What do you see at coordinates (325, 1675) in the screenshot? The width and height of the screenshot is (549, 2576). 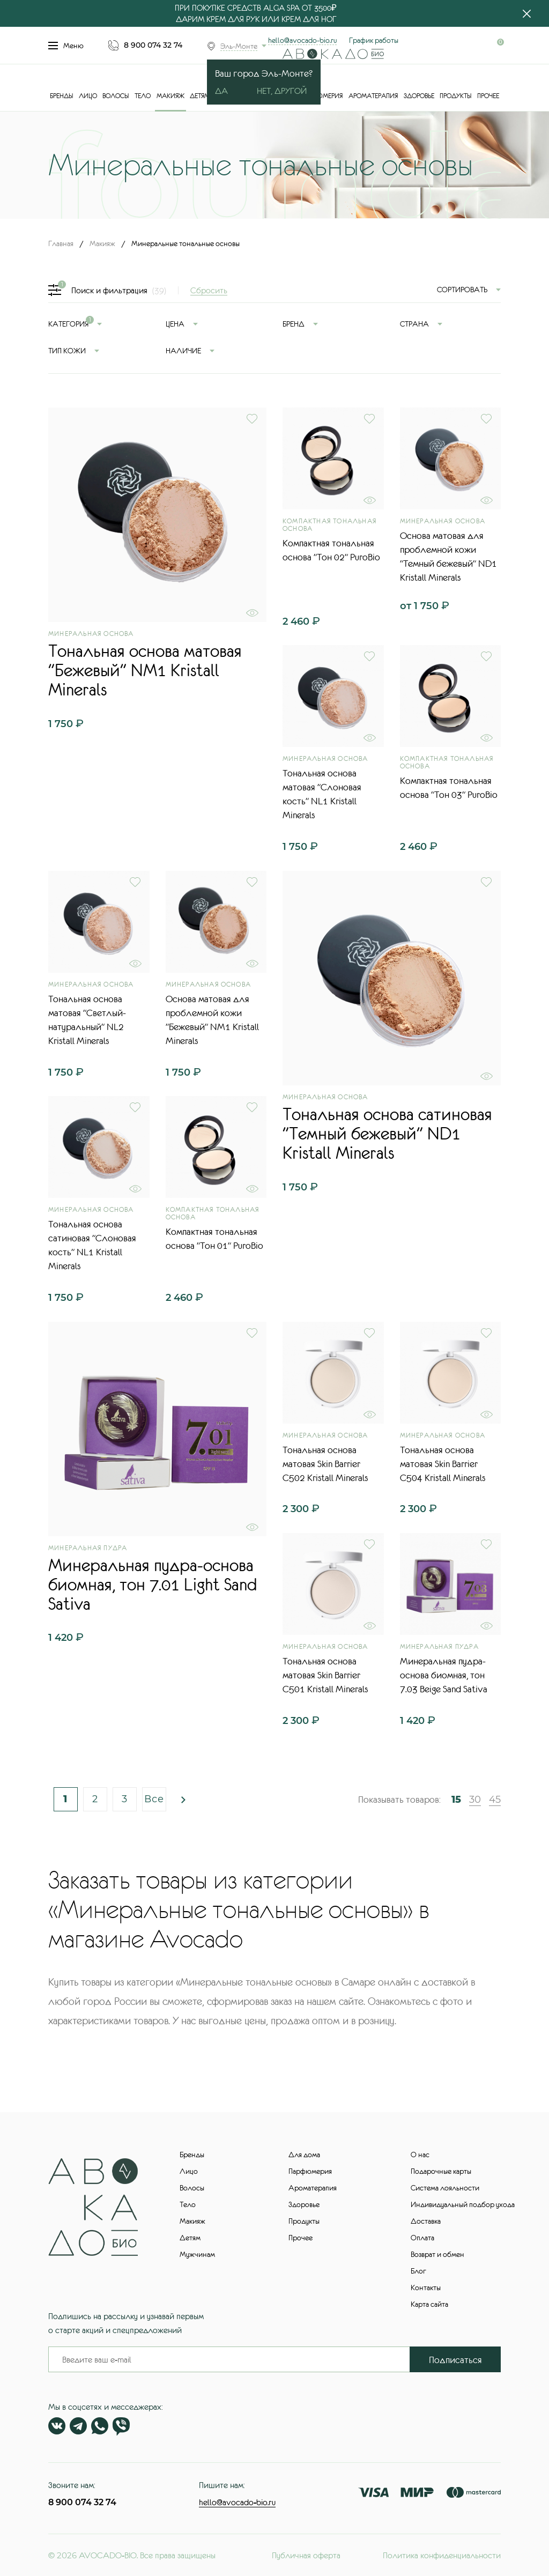 I see `Тональная основа матовая Skin Barrier С501 Kristall Minerals` at bounding box center [325, 1675].